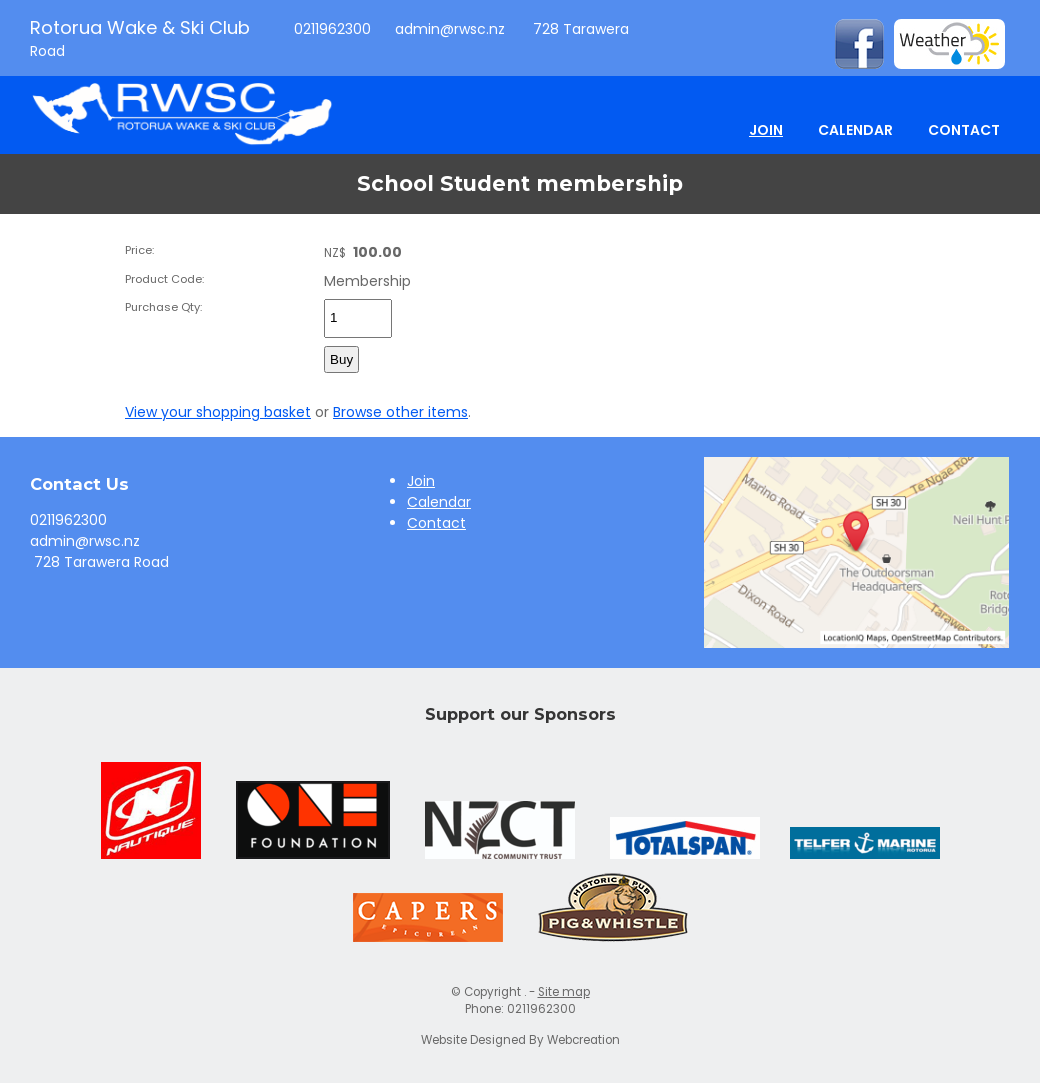 This screenshot has width=1040, height=1083. Describe the element at coordinates (964, 130) in the screenshot. I see `Contact` at that location.